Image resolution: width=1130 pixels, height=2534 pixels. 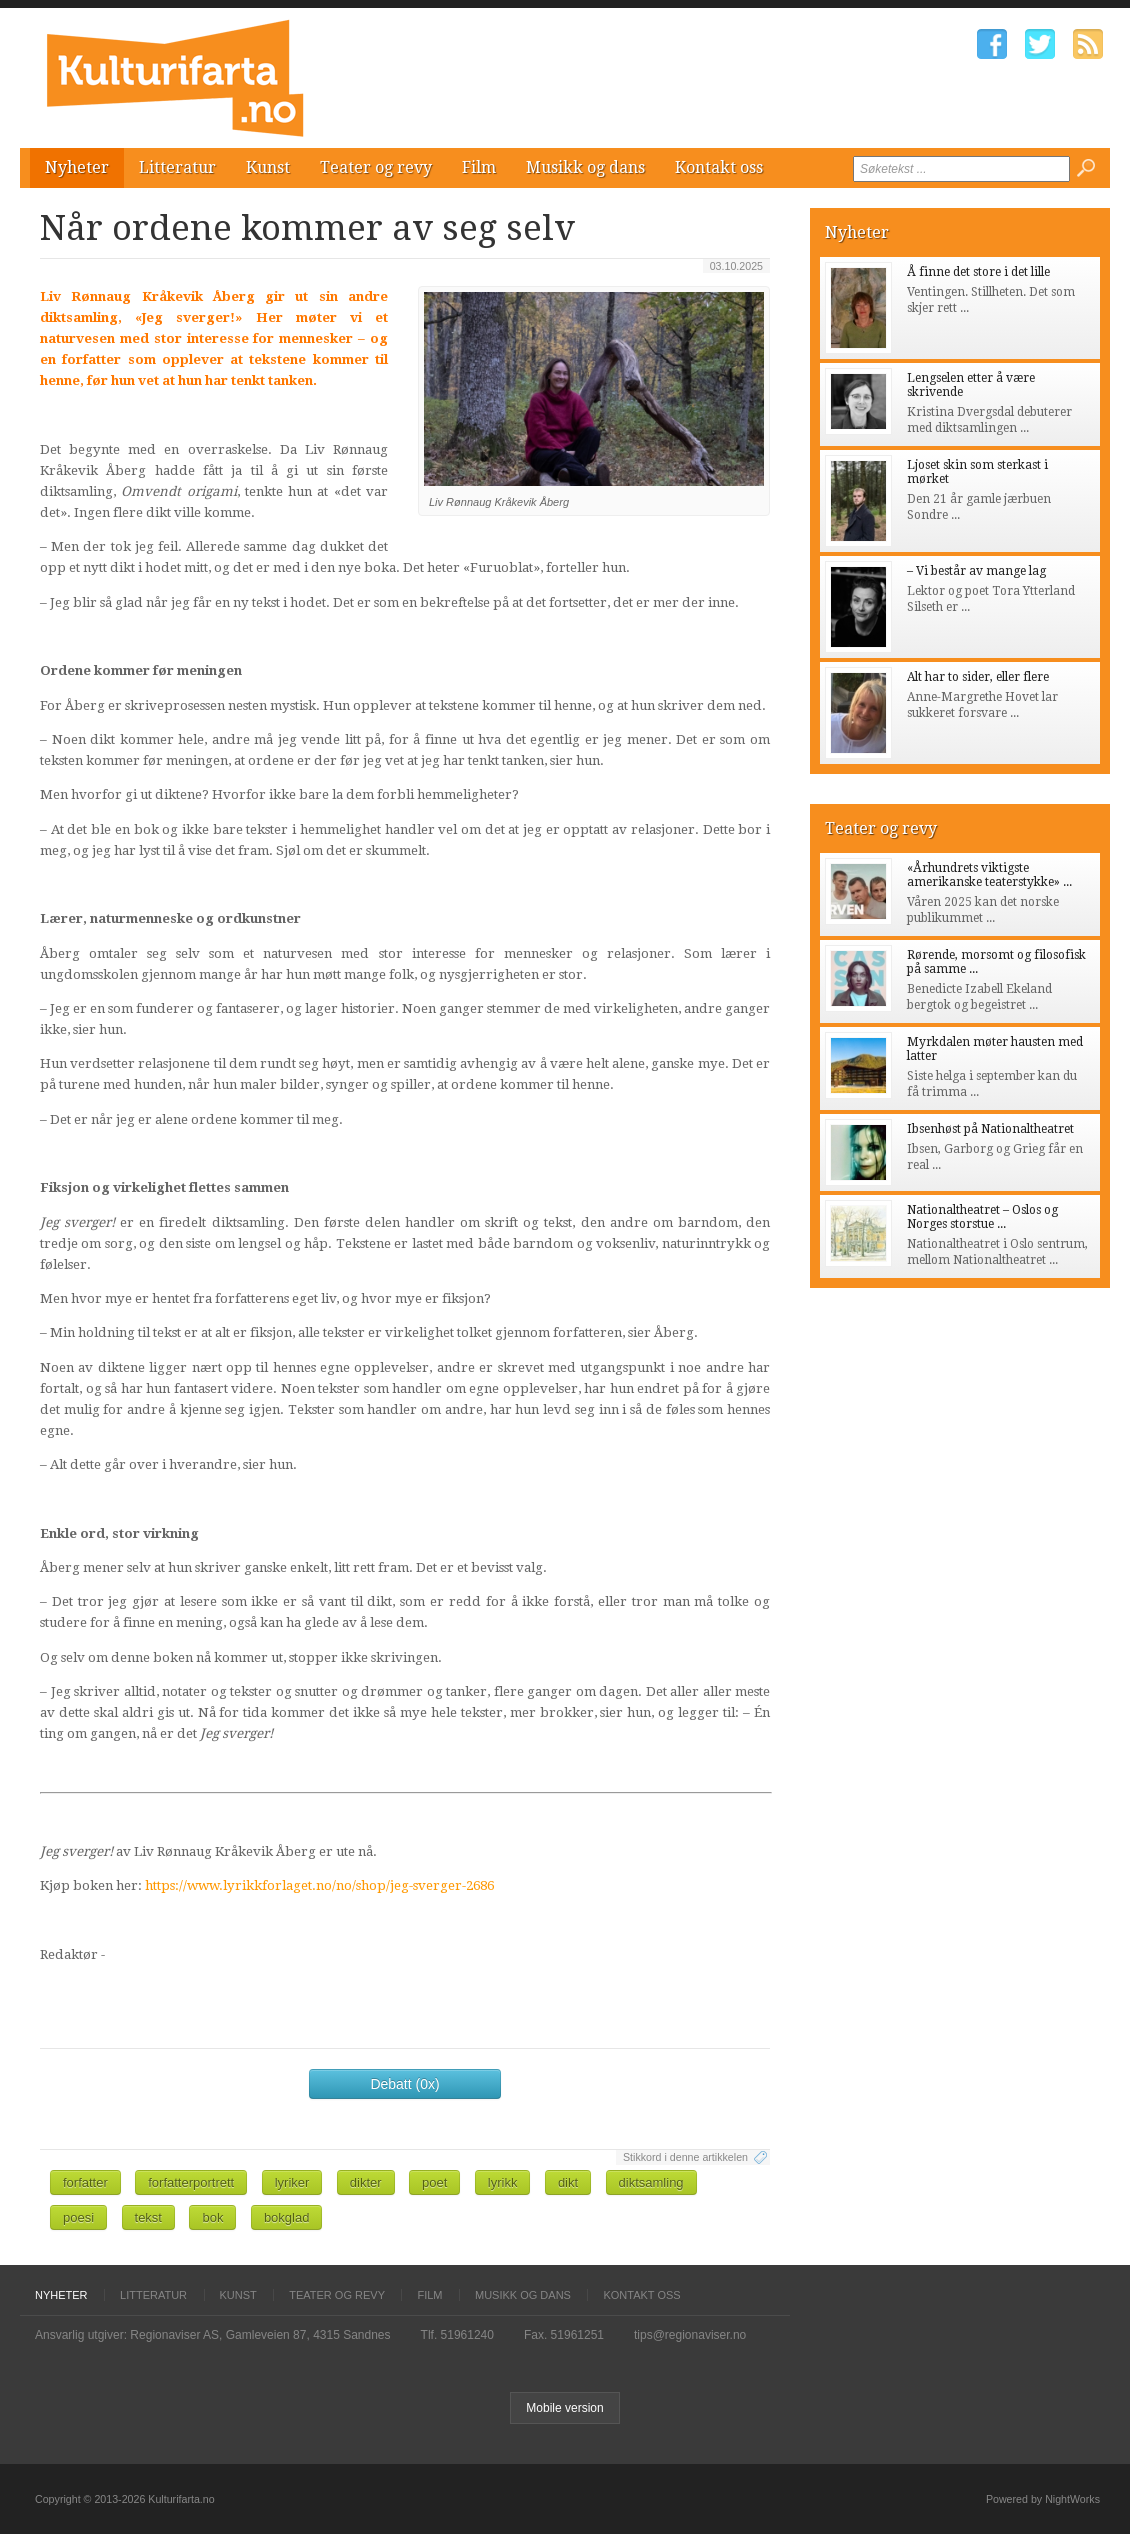 I want to click on Teater og revy, so click(x=376, y=167).